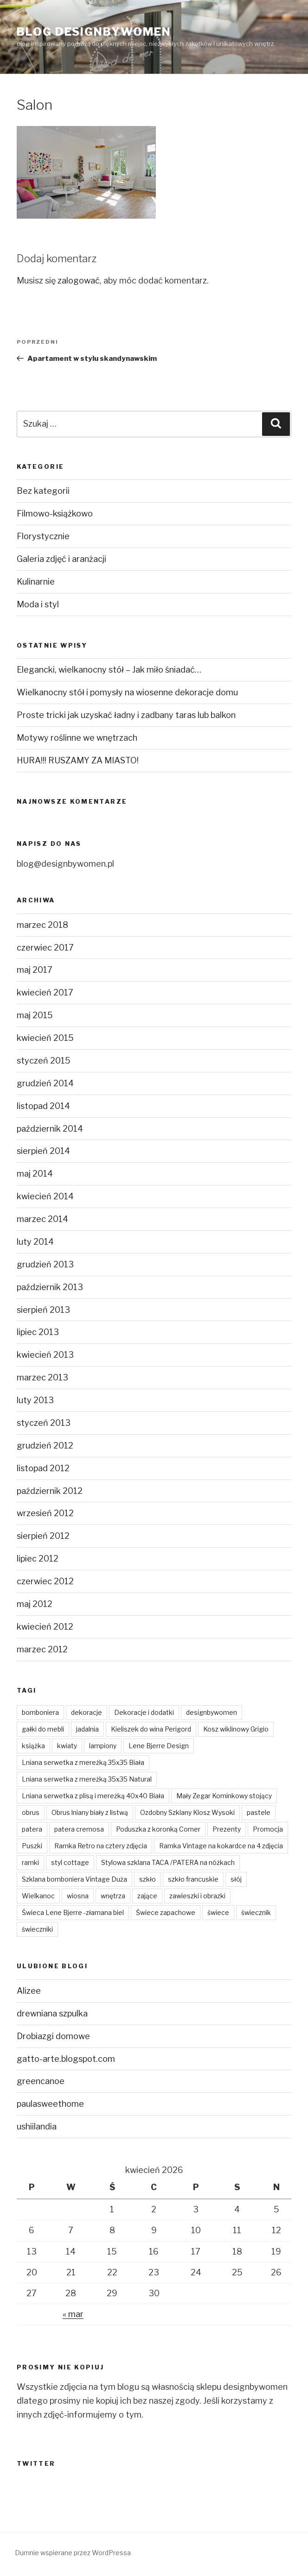 Image resolution: width=308 pixels, height=2576 pixels. I want to click on zawieszki i obrazki, so click(197, 1896).